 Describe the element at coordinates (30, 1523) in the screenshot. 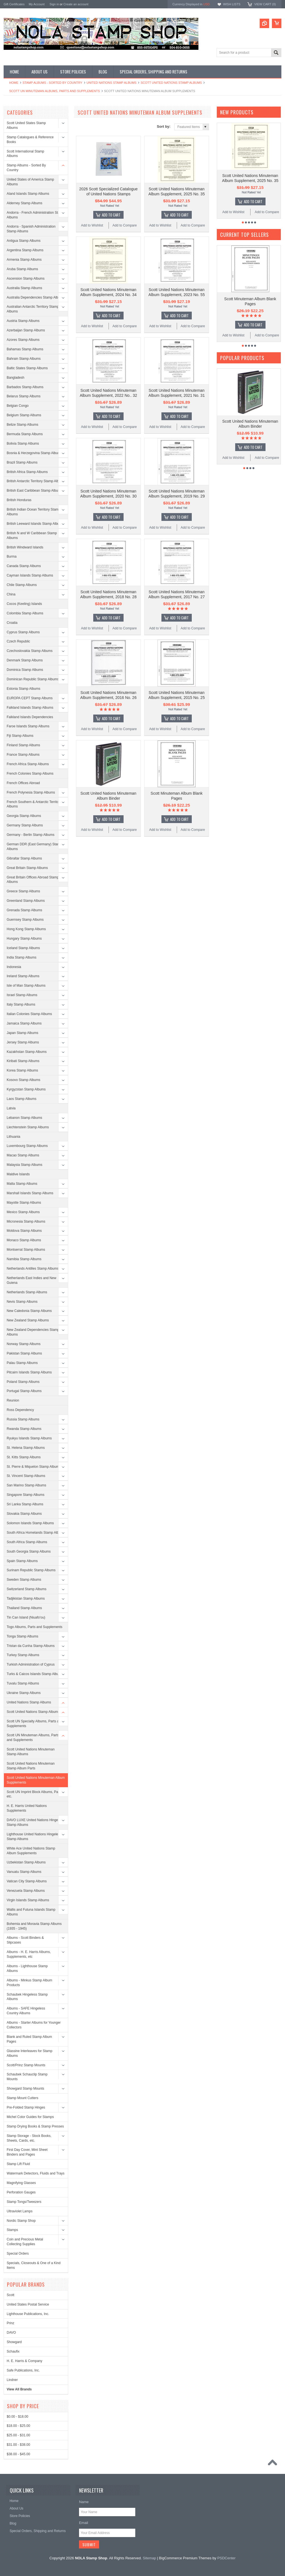

I see `Solomon Islands Stamp Albums` at that location.